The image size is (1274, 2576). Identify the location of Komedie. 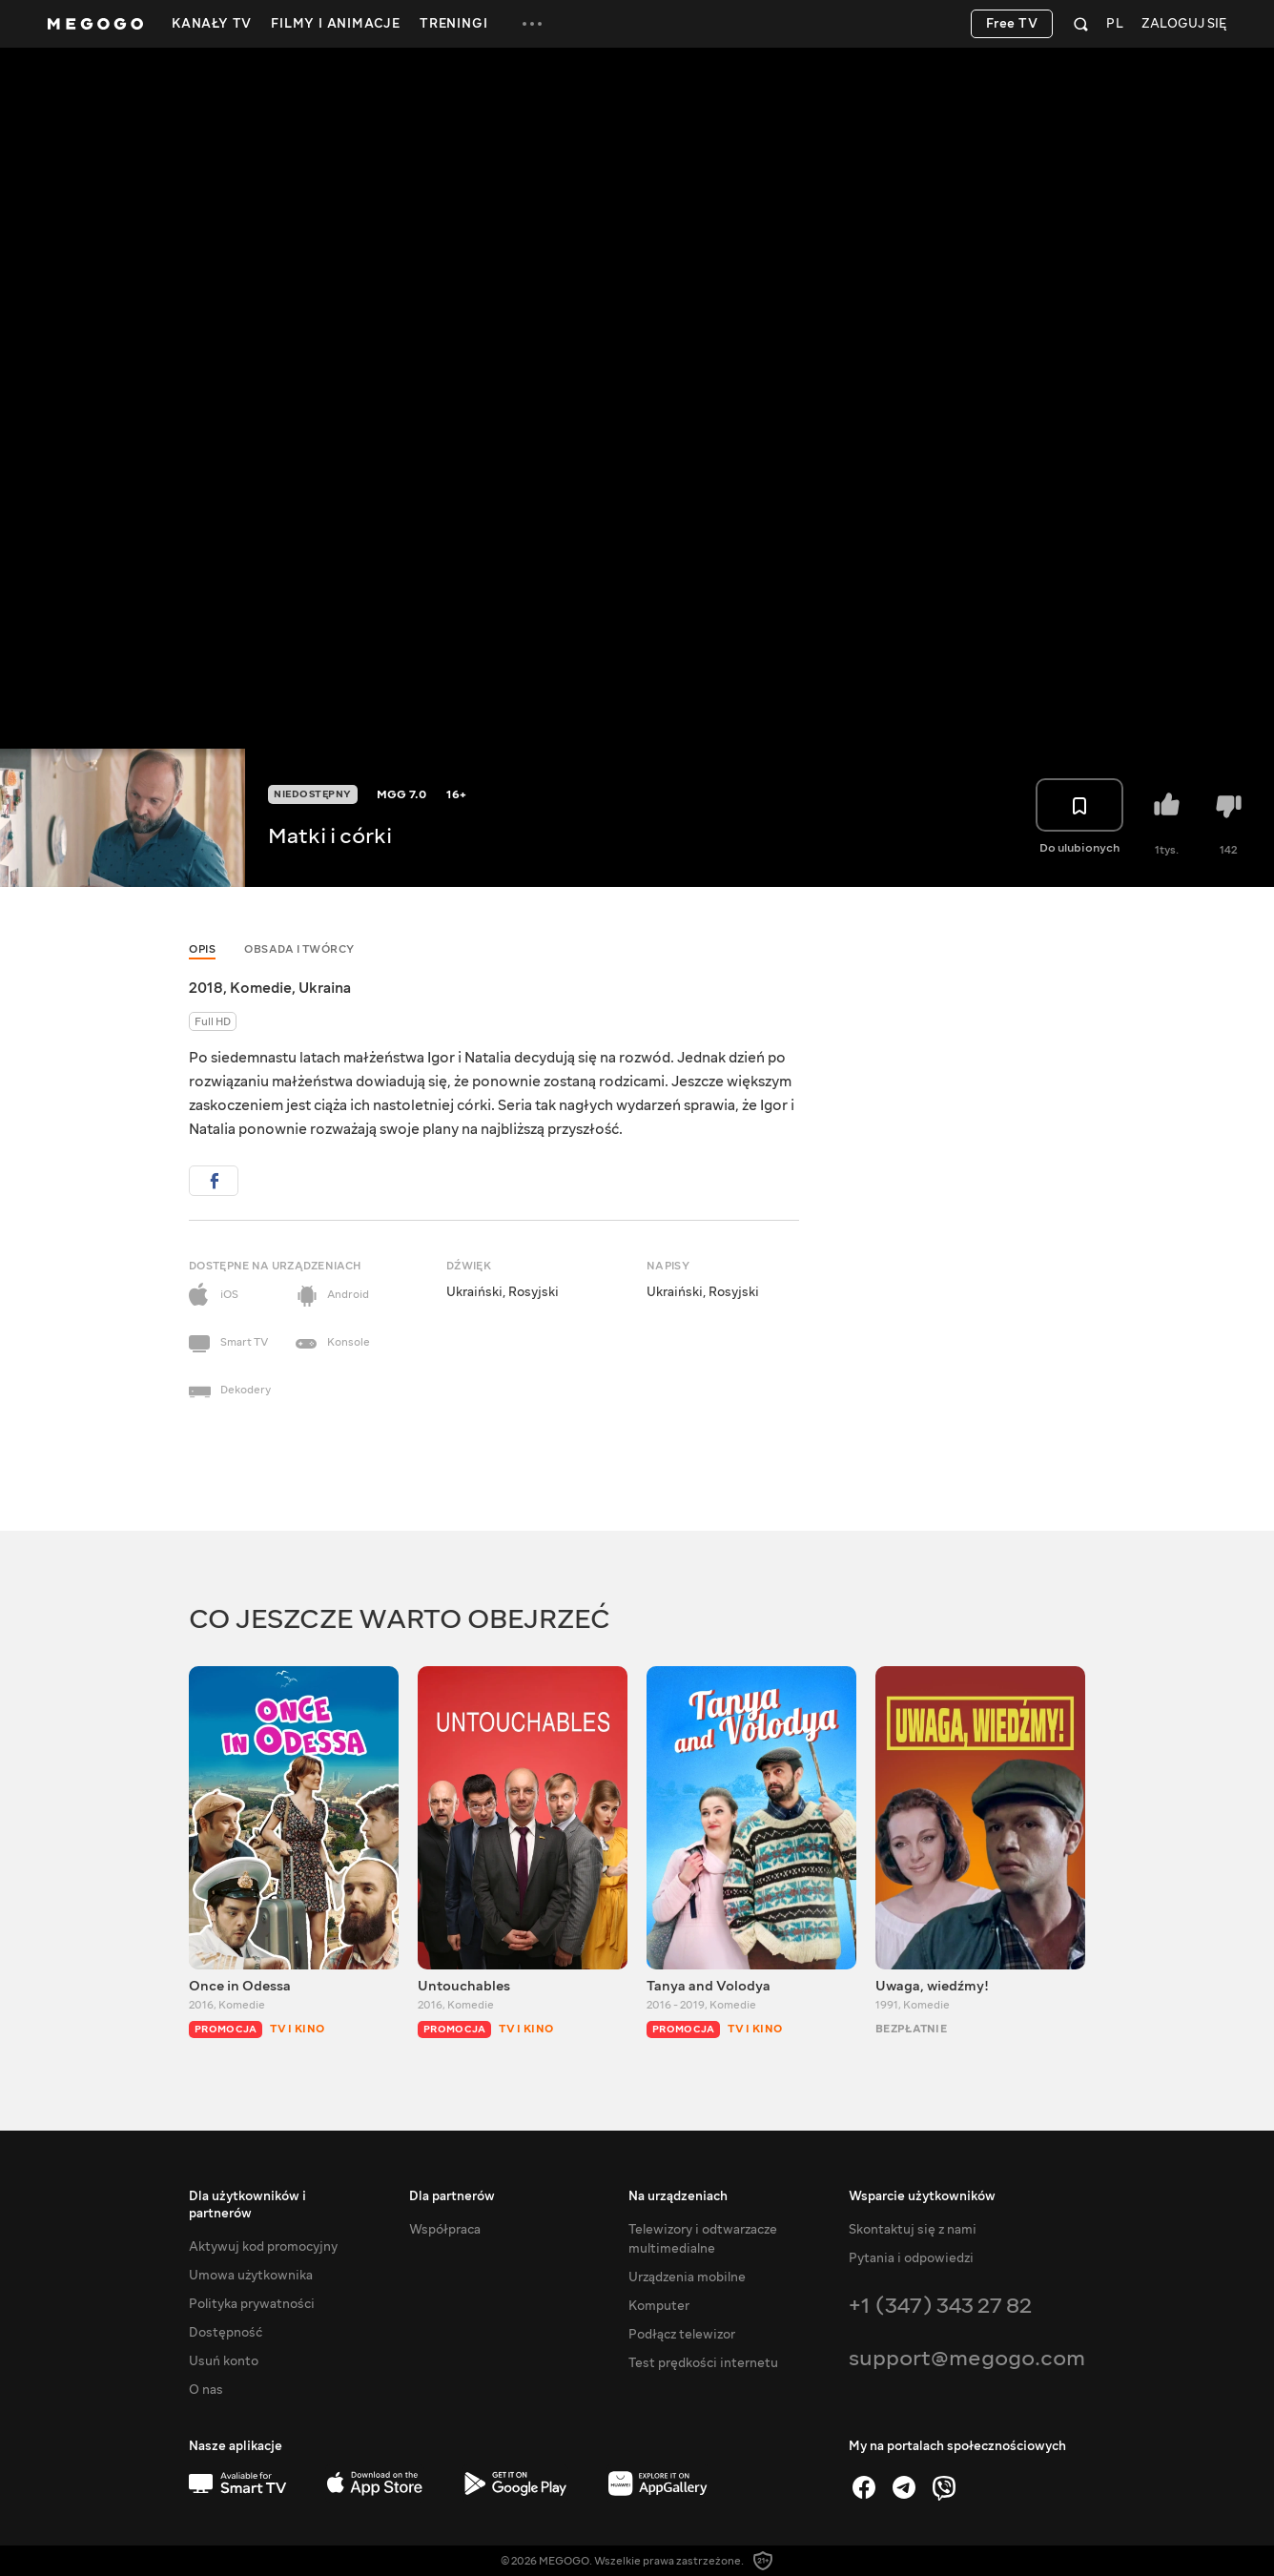
(261, 988).